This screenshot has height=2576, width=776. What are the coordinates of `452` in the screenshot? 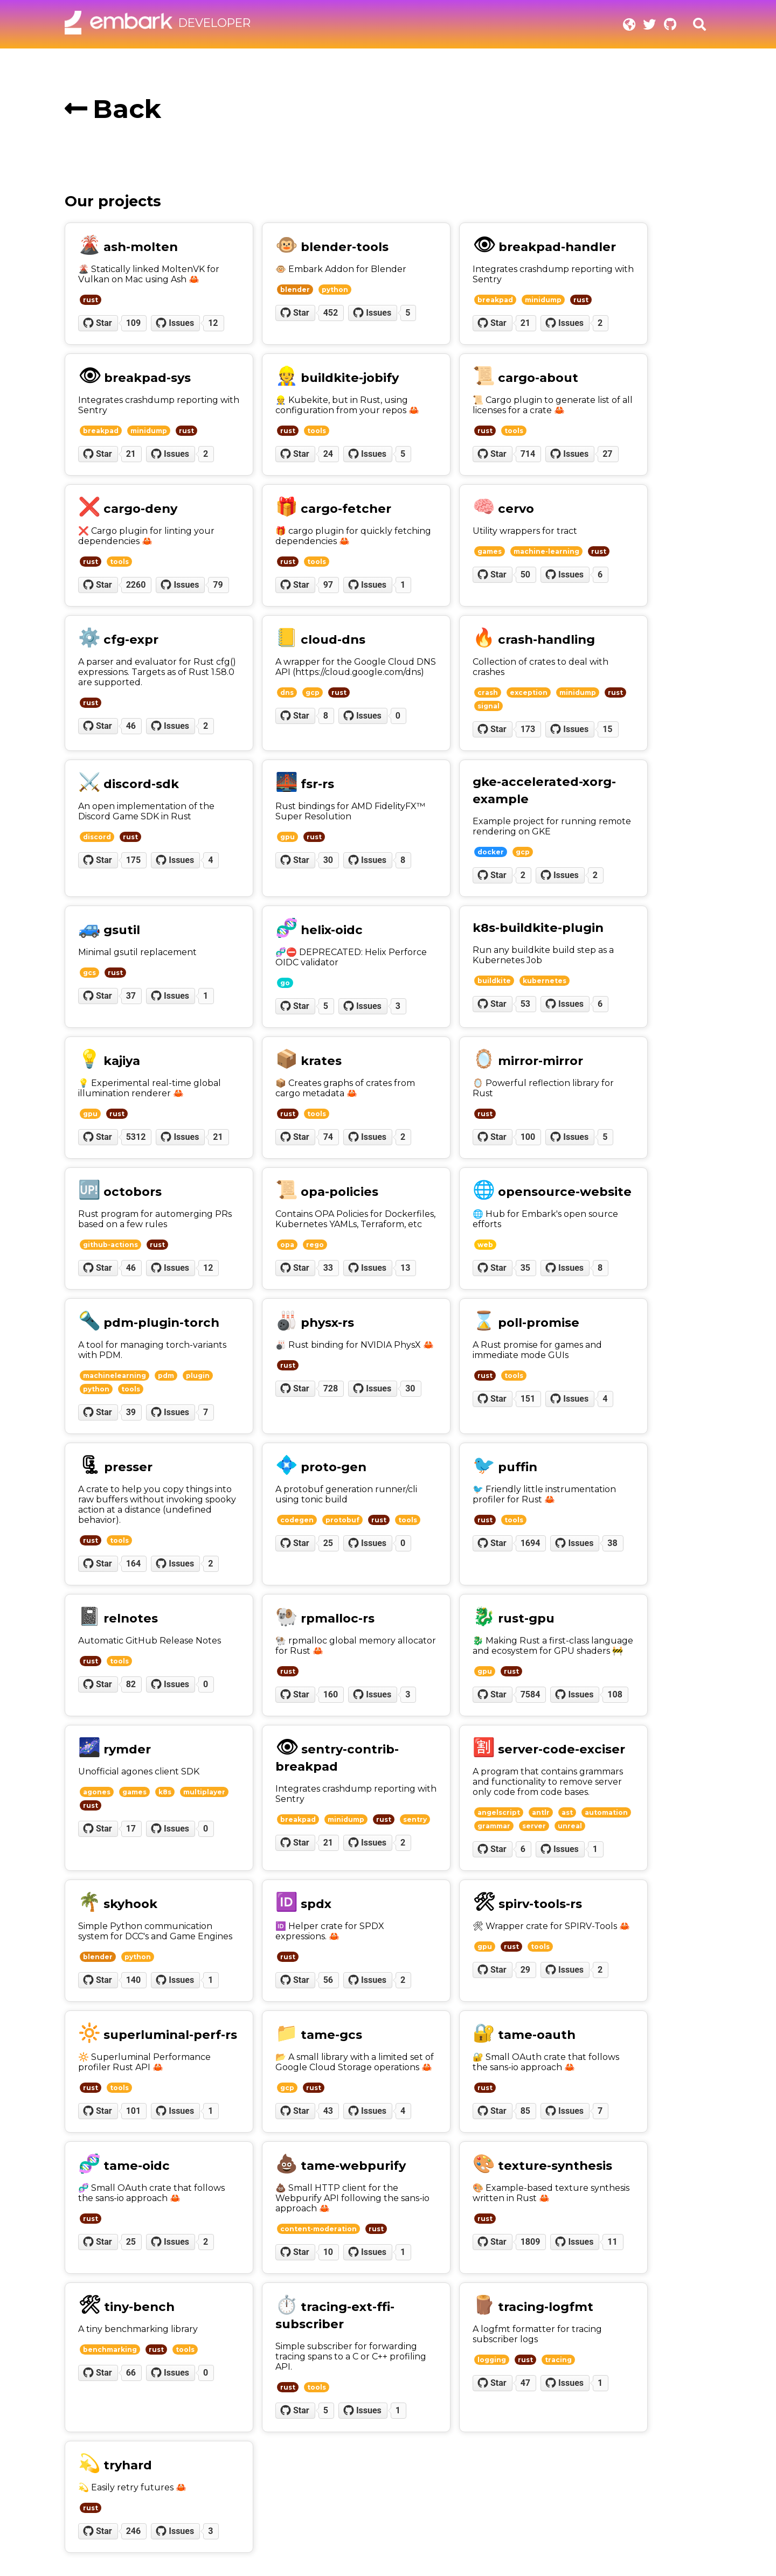 It's located at (330, 313).